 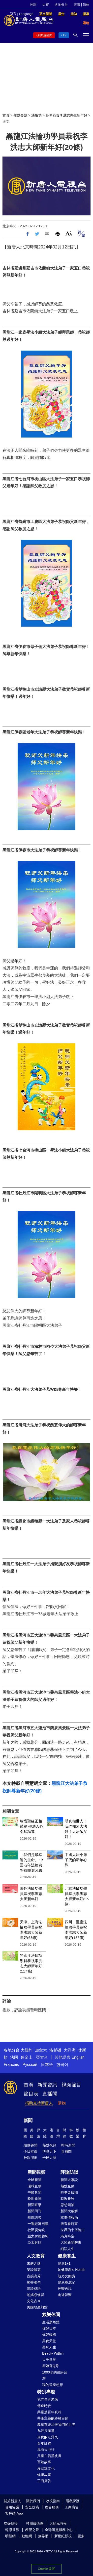 What do you see at coordinates (14, 2057) in the screenshot?
I see `法國` at bounding box center [14, 2057].